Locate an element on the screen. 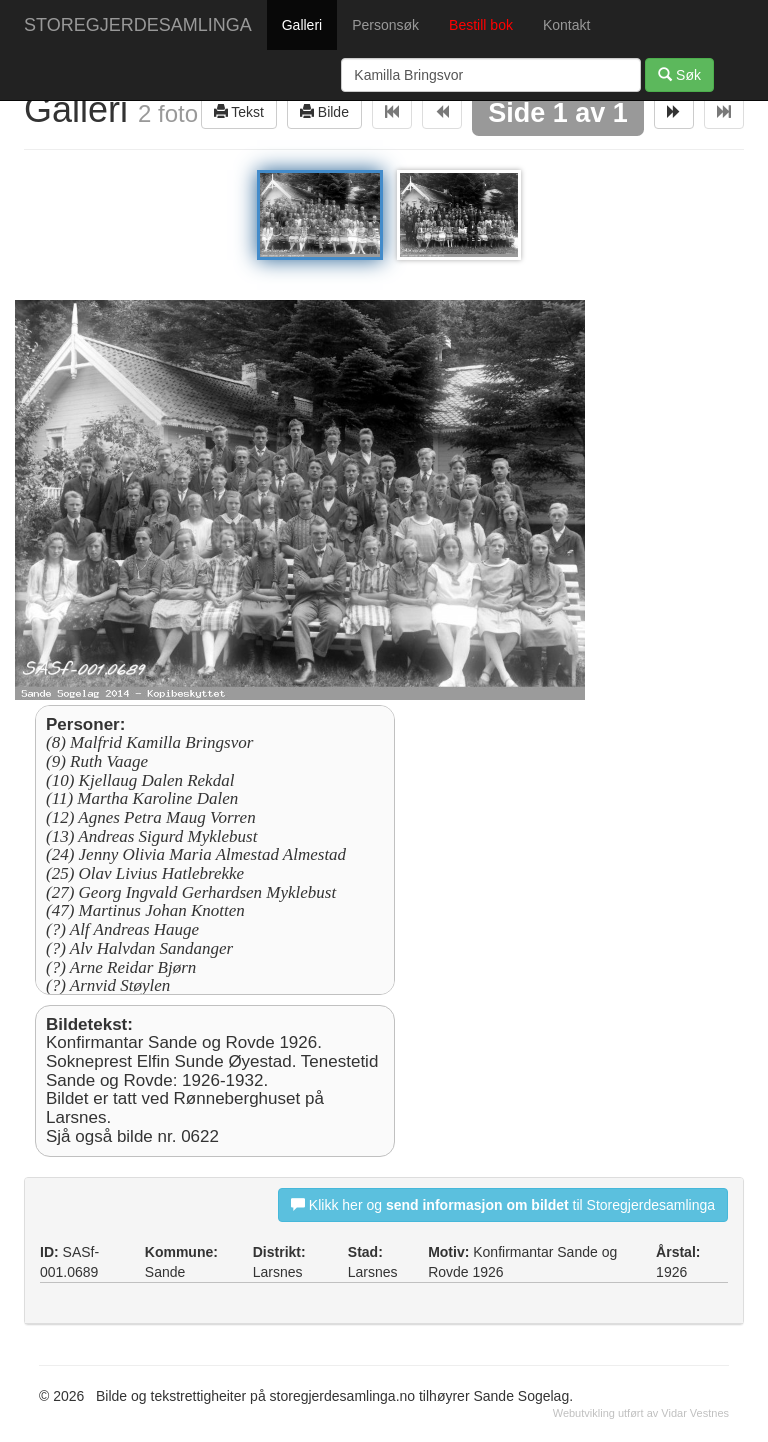 This screenshot has width=768, height=1442. Galleri is located at coordinates (302, 25).